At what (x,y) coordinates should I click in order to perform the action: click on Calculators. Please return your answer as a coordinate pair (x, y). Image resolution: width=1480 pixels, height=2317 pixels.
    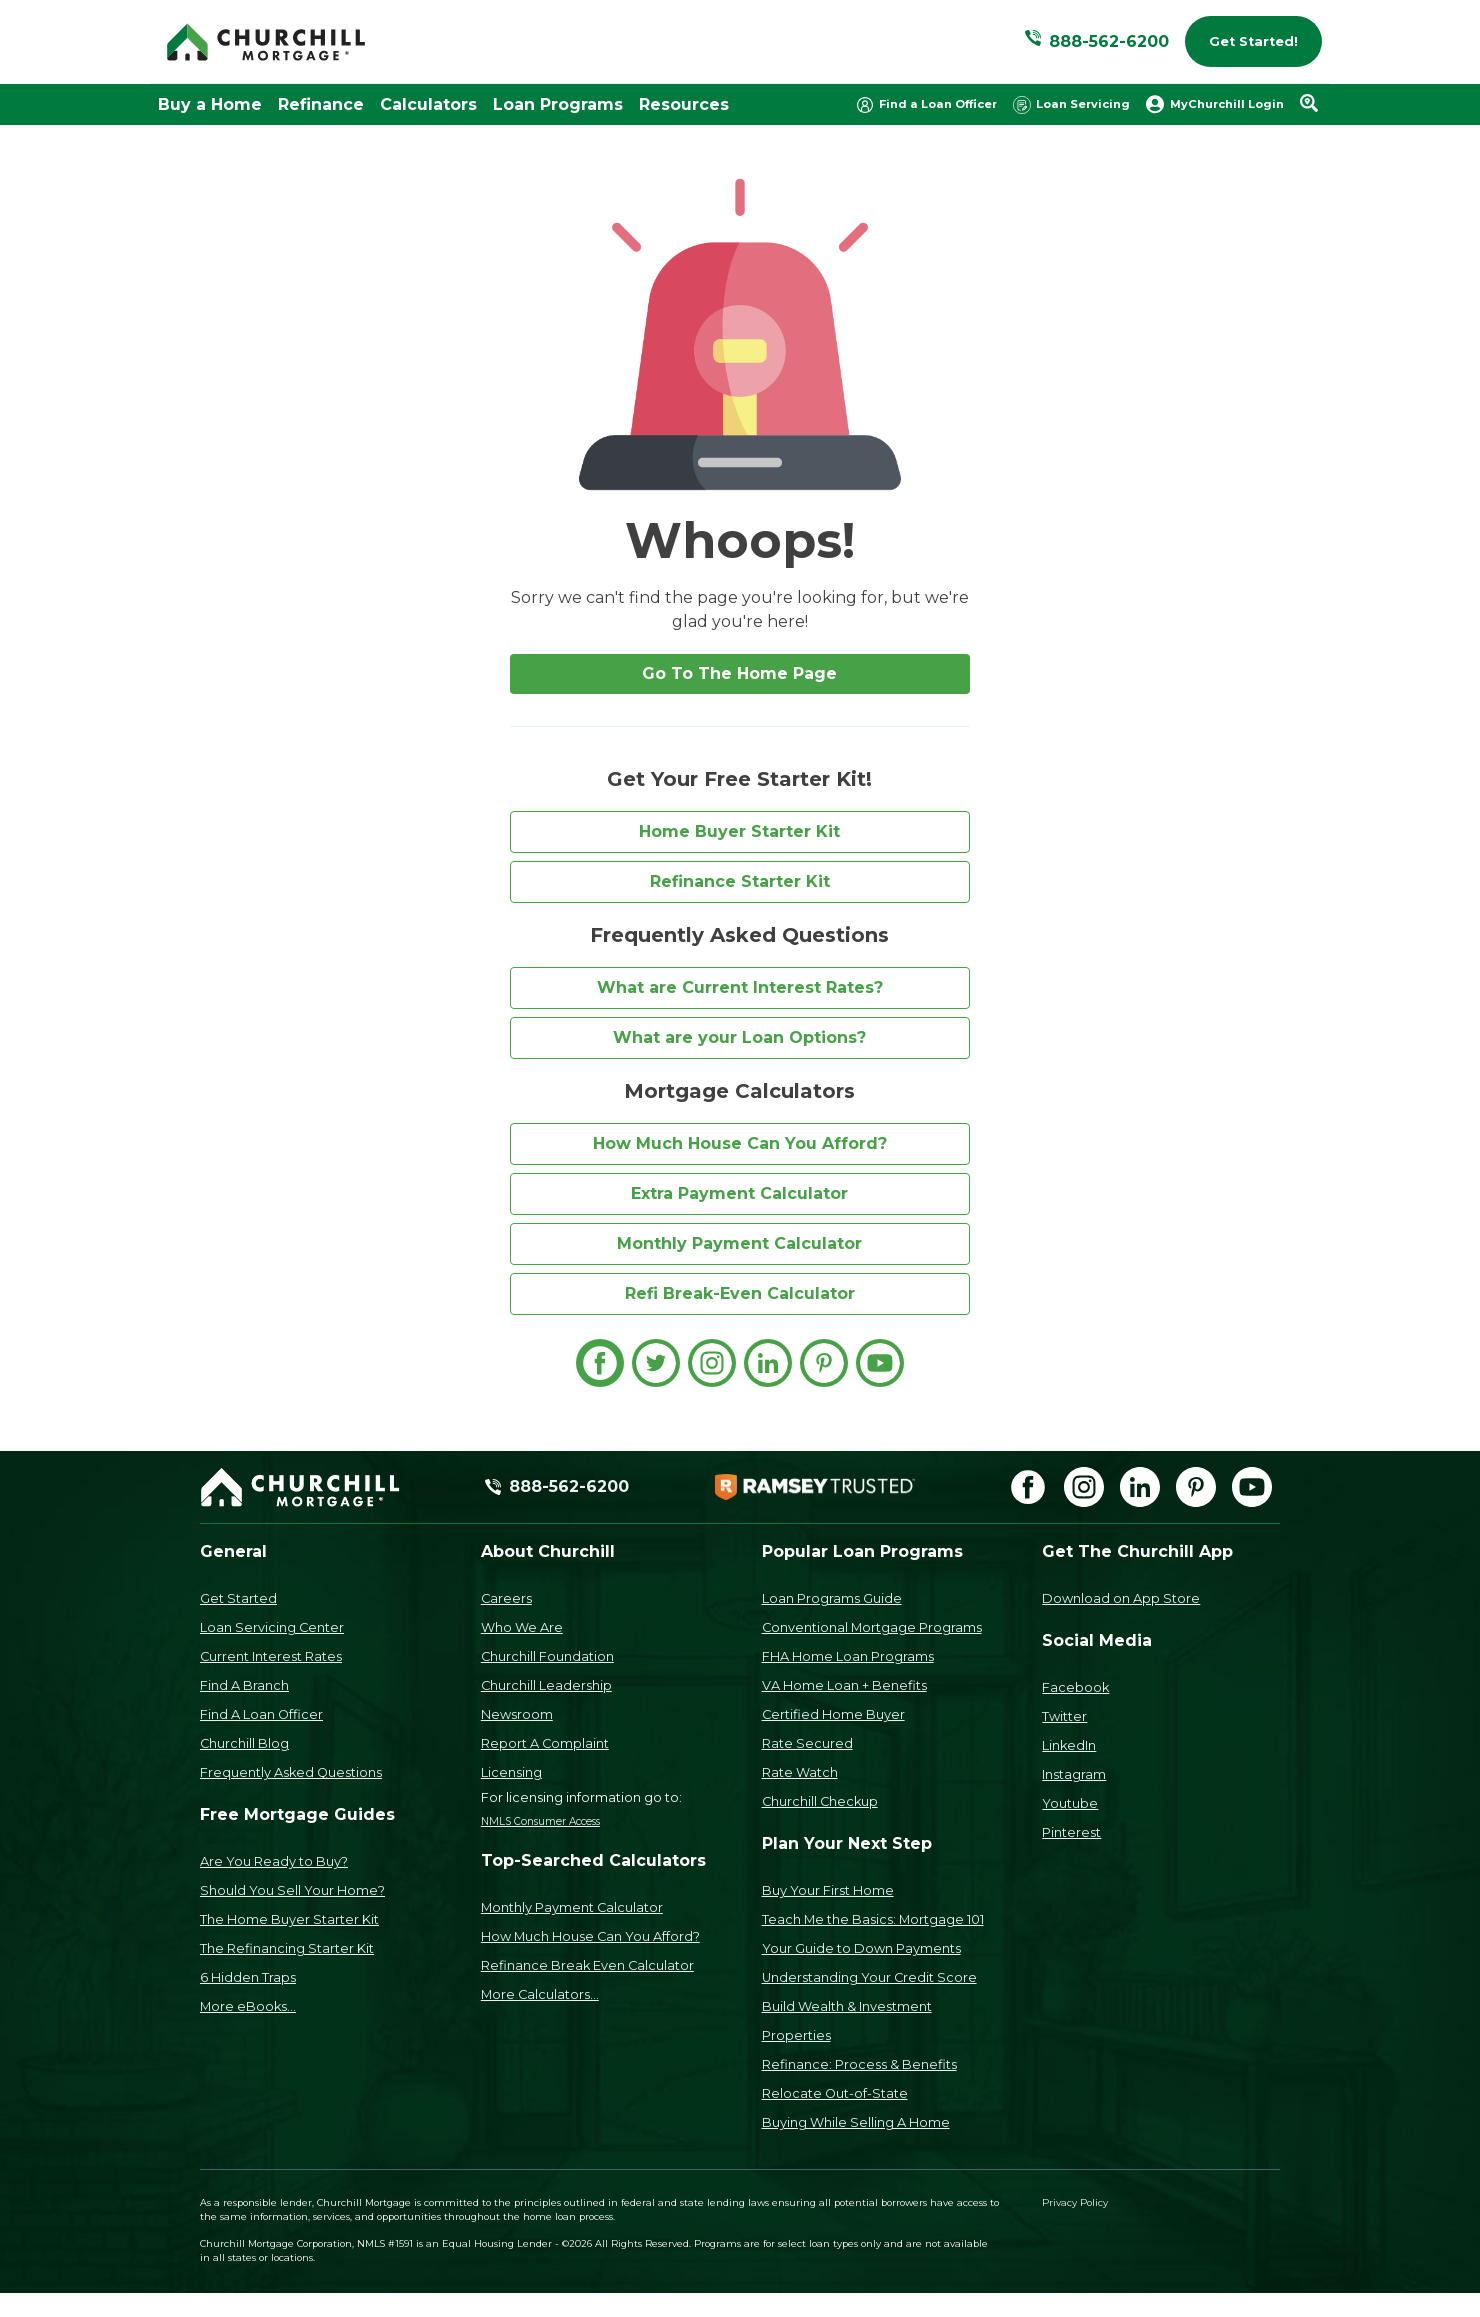
    Looking at the image, I should click on (428, 104).